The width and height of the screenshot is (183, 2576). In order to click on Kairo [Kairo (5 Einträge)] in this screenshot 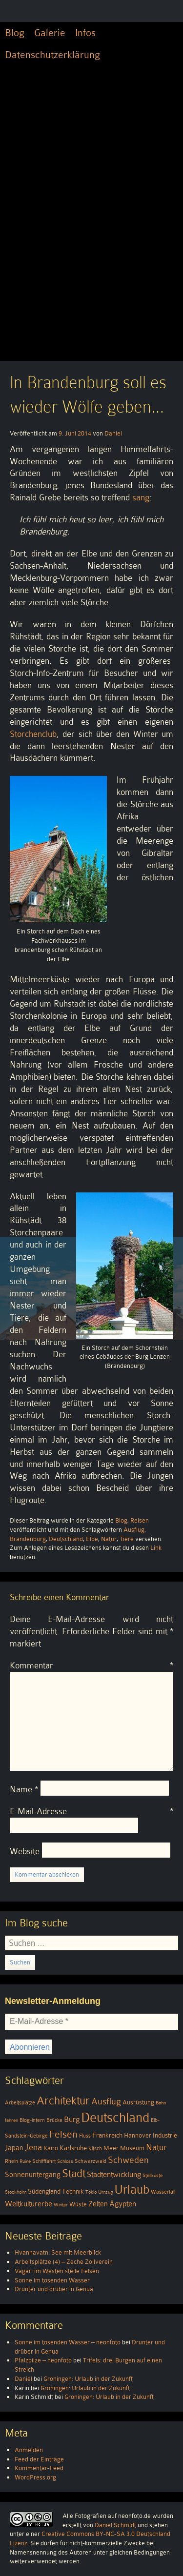, I will do `click(50, 2148)`.